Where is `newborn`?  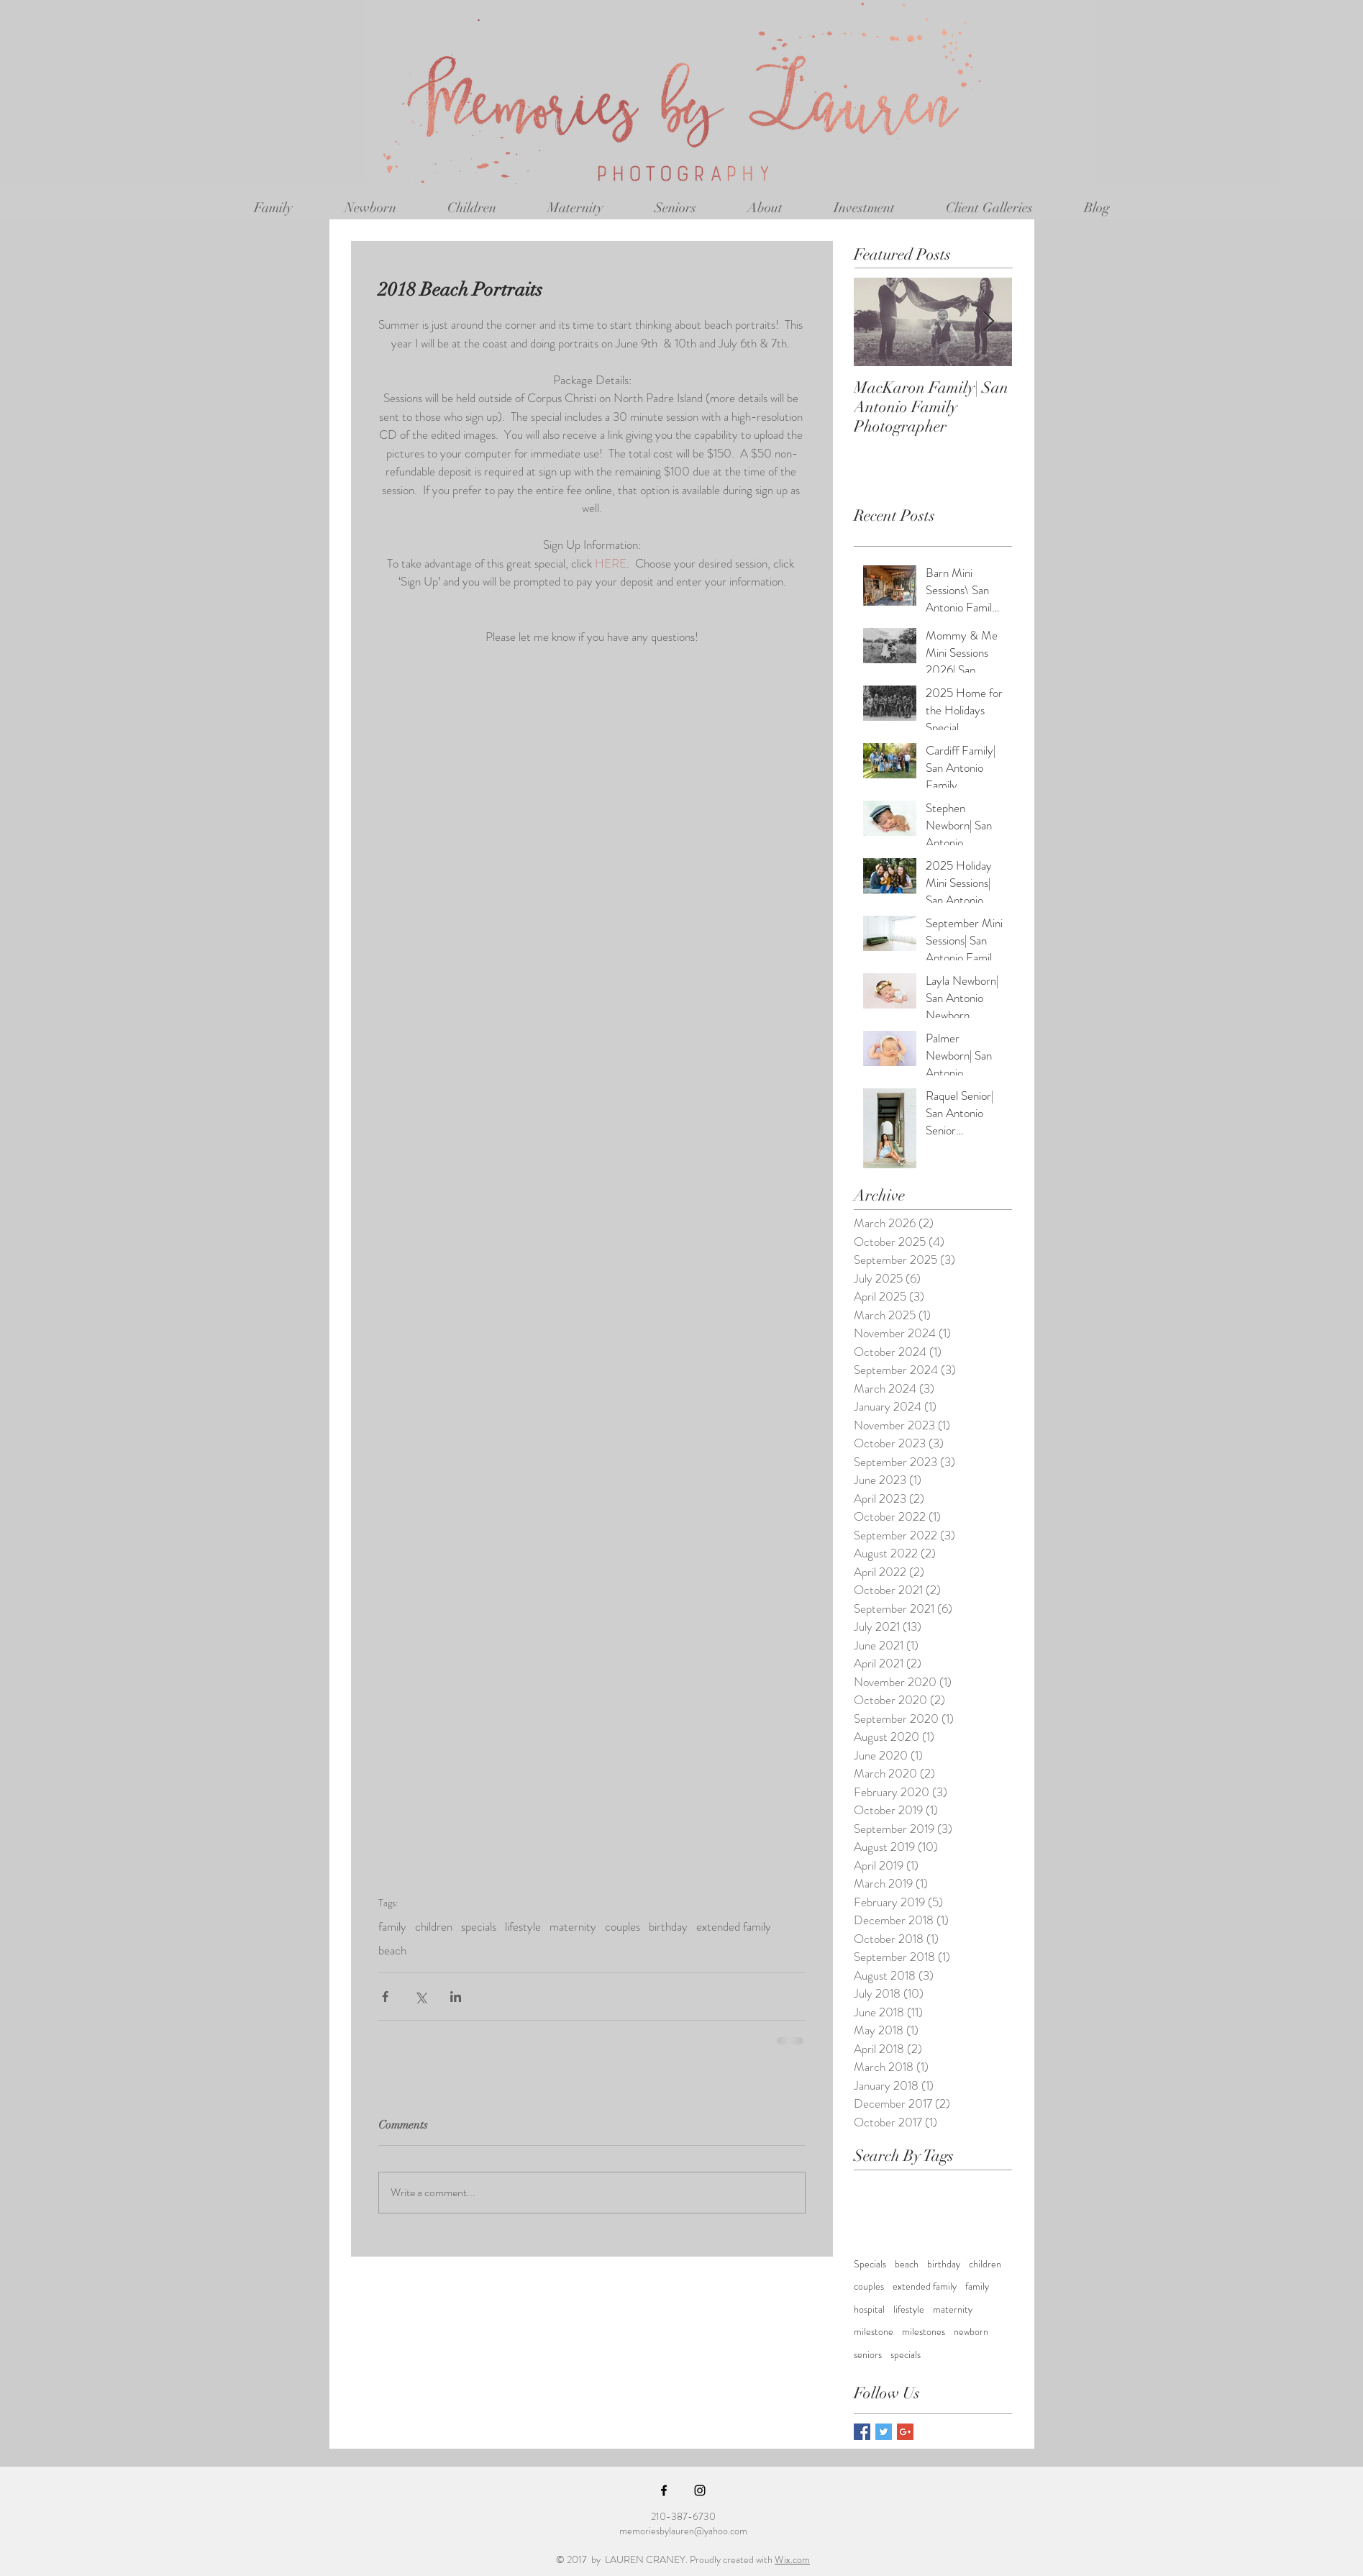
newborn is located at coordinates (971, 2332).